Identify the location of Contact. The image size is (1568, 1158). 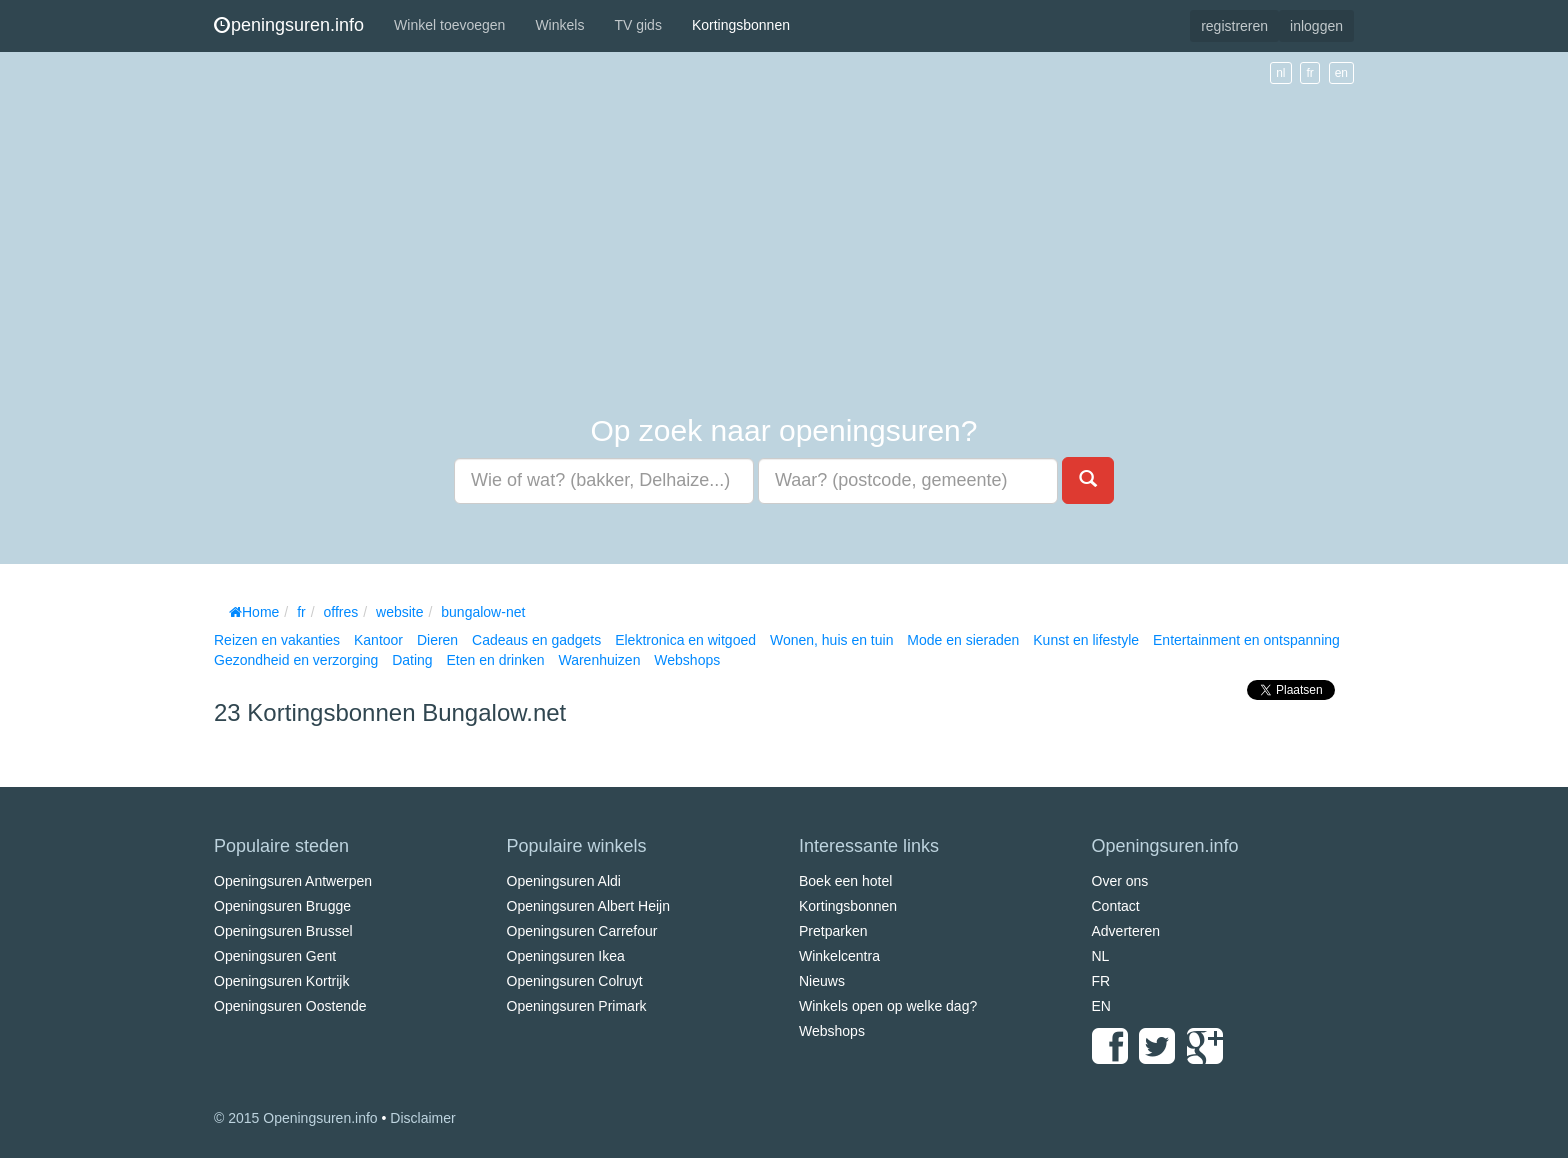
(1116, 906).